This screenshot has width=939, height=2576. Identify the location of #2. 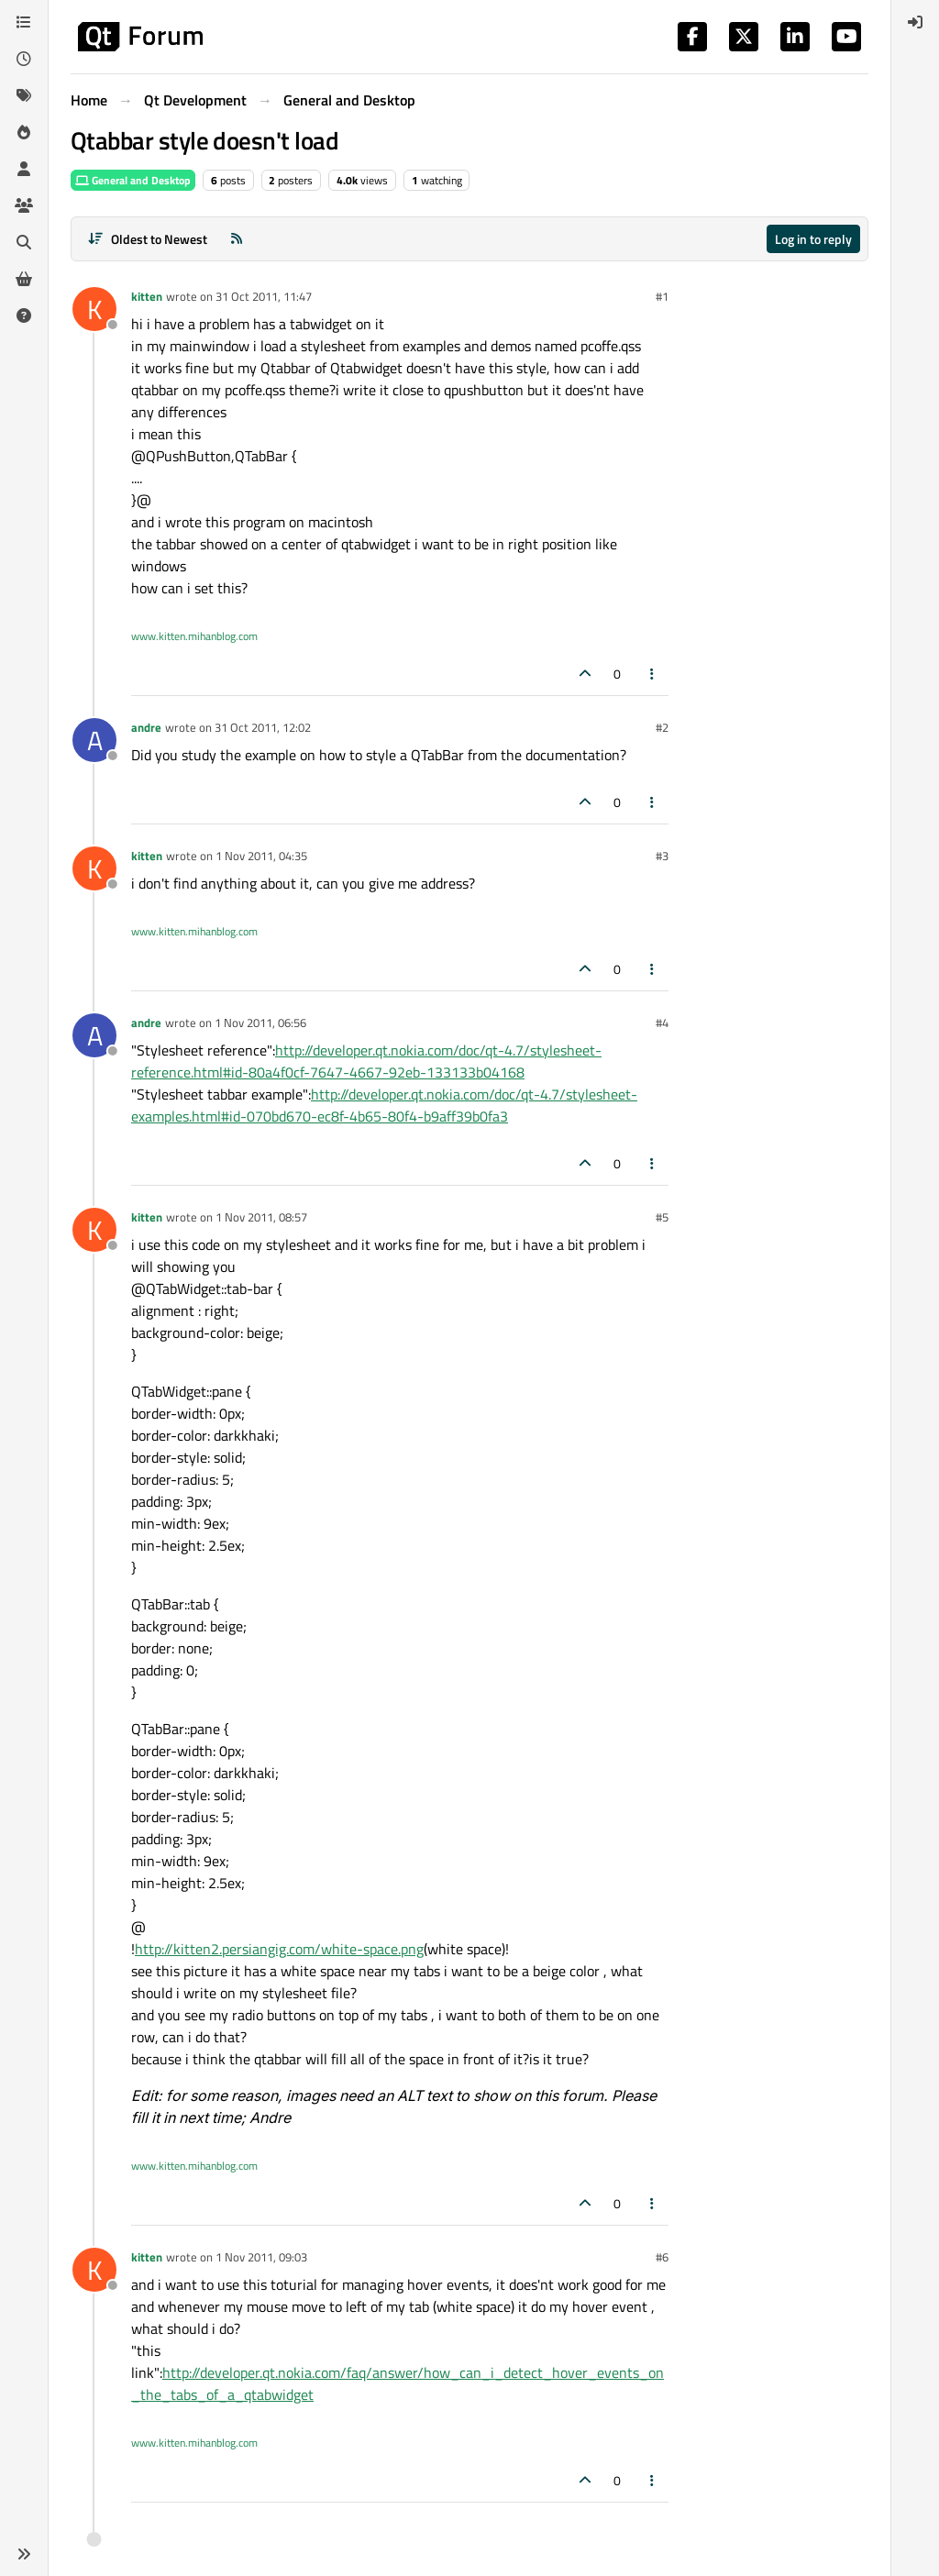
(662, 727).